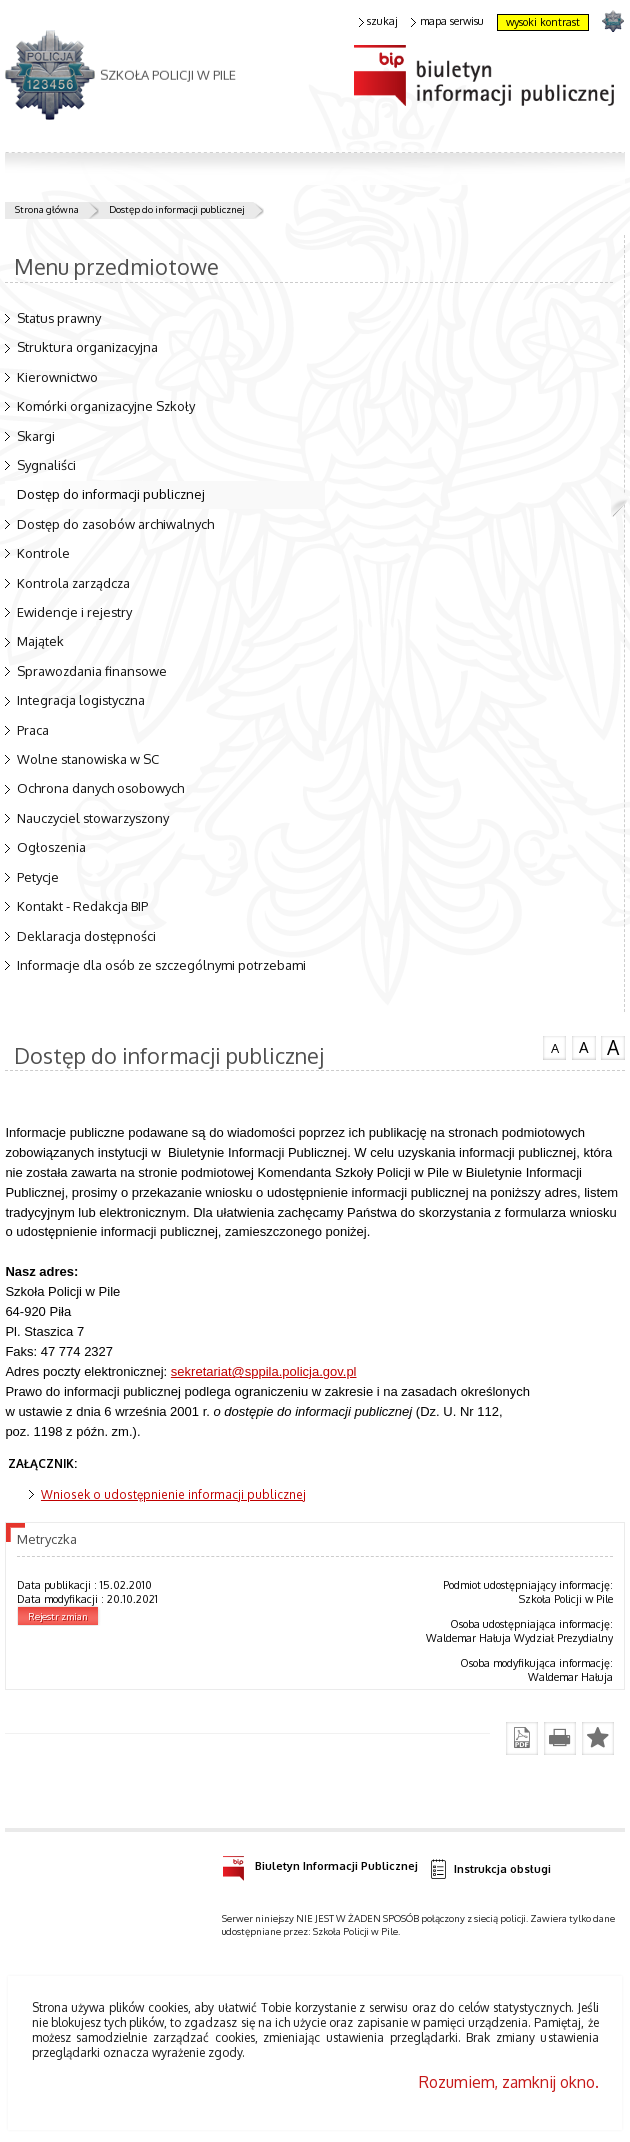 This screenshot has width=630, height=2142. Describe the element at coordinates (161, 965) in the screenshot. I see `Informacje dla osób ze szczególnymi potrzebami` at that location.